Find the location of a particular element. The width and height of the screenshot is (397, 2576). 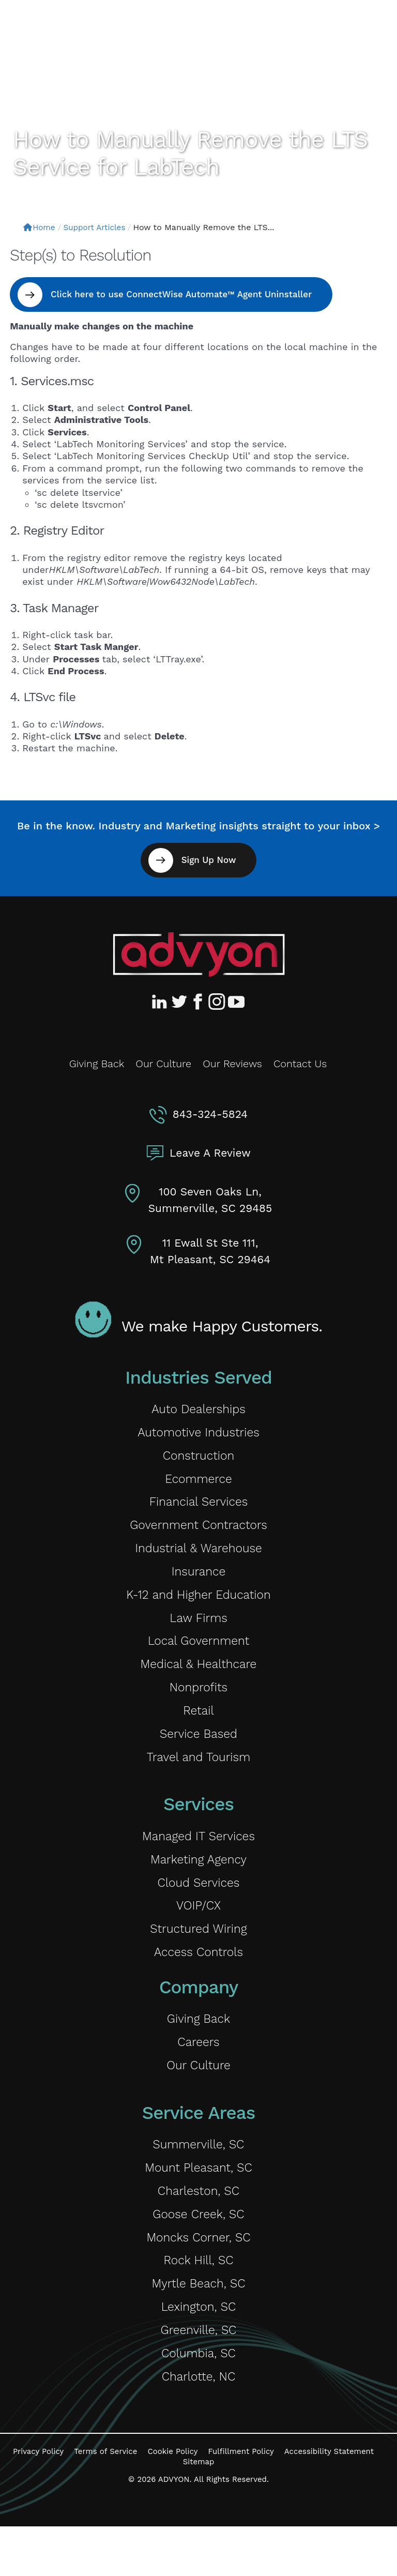

Columbia, SC is located at coordinates (198, 2400).